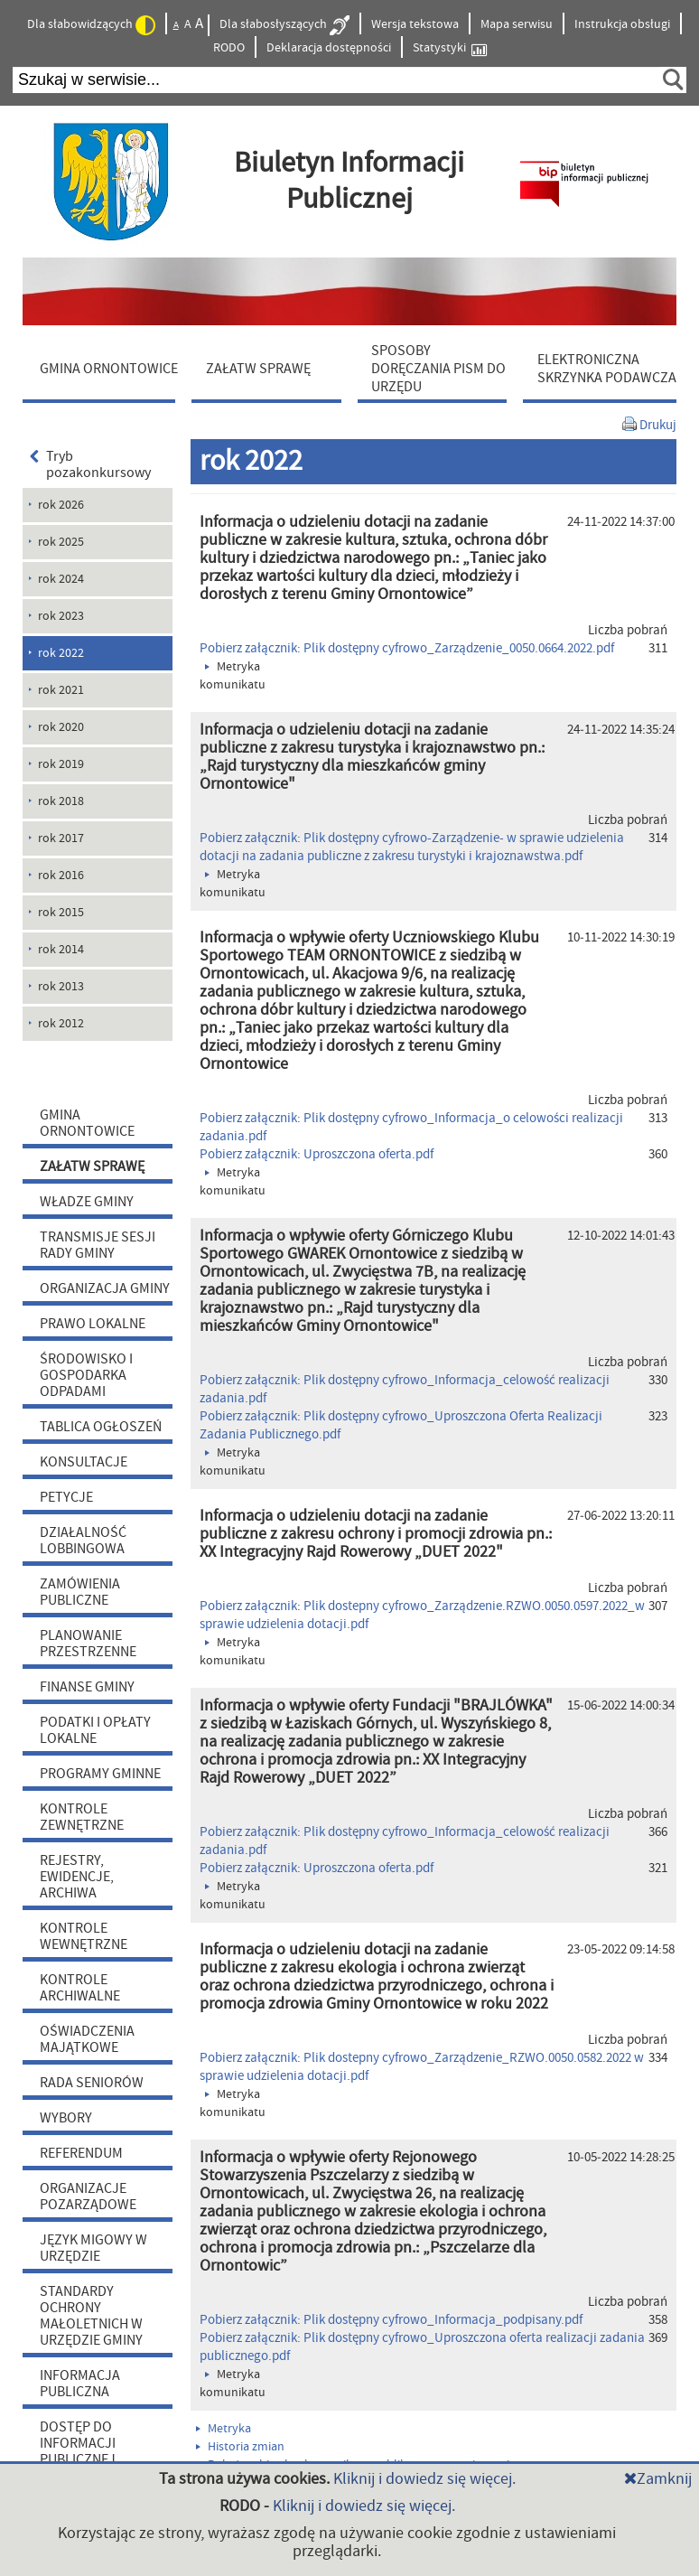  What do you see at coordinates (100, 1774) in the screenshot?
I see `PROGRAMY GMINNE` at bounding box center [100, 1774].